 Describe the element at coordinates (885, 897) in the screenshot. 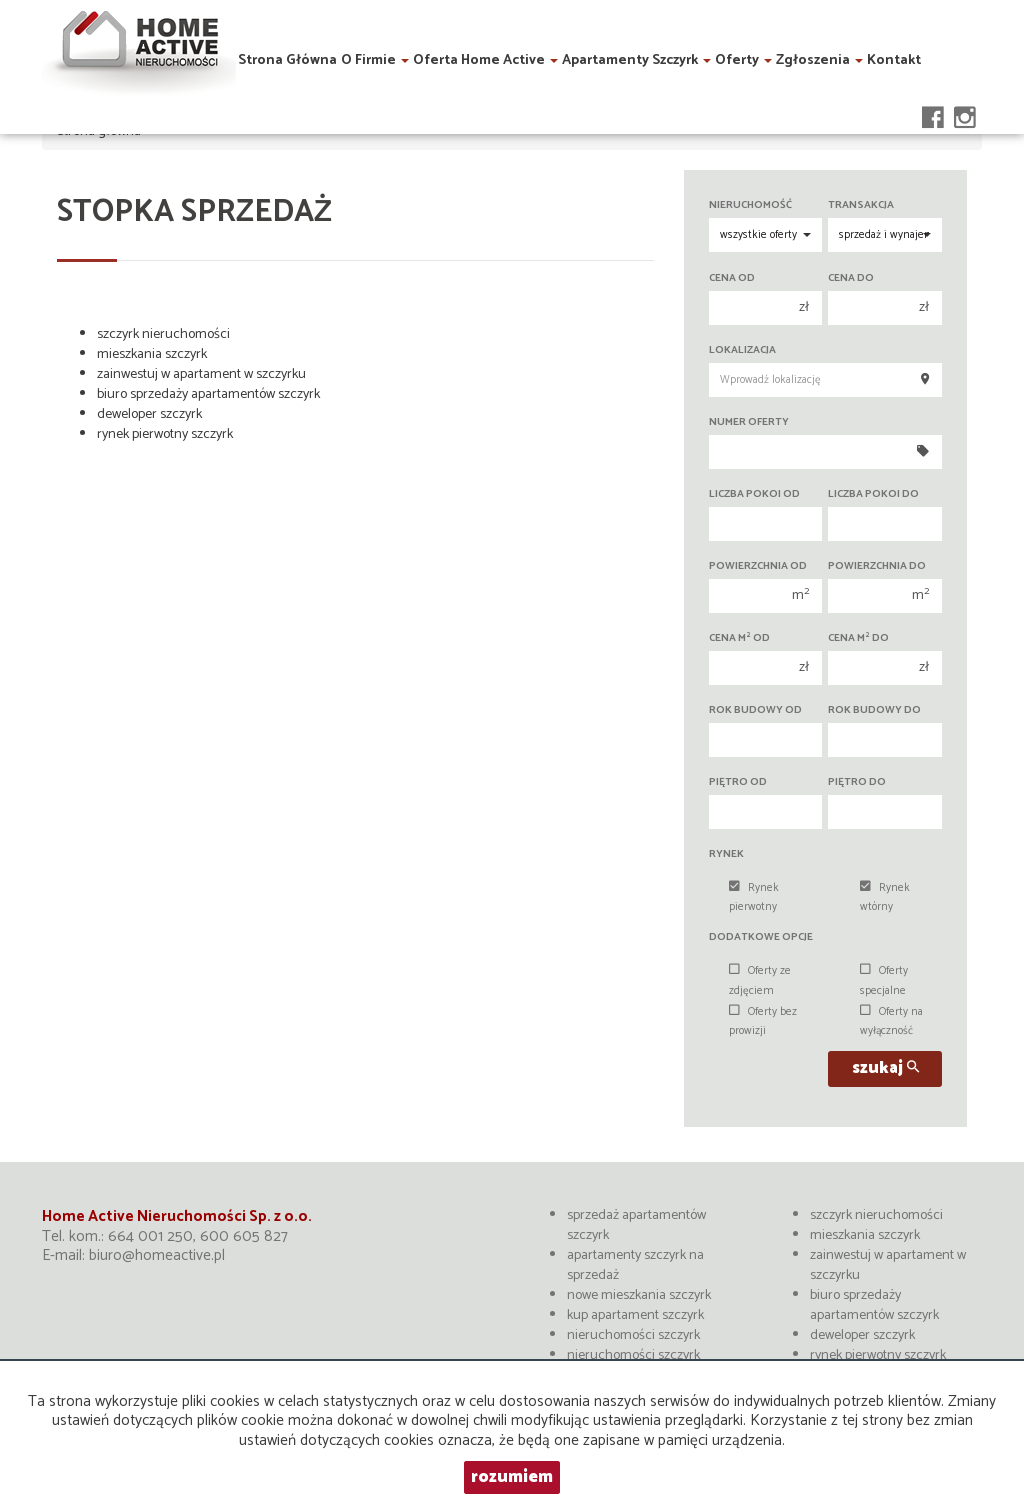

I see `Rynek wtórny` at that location.